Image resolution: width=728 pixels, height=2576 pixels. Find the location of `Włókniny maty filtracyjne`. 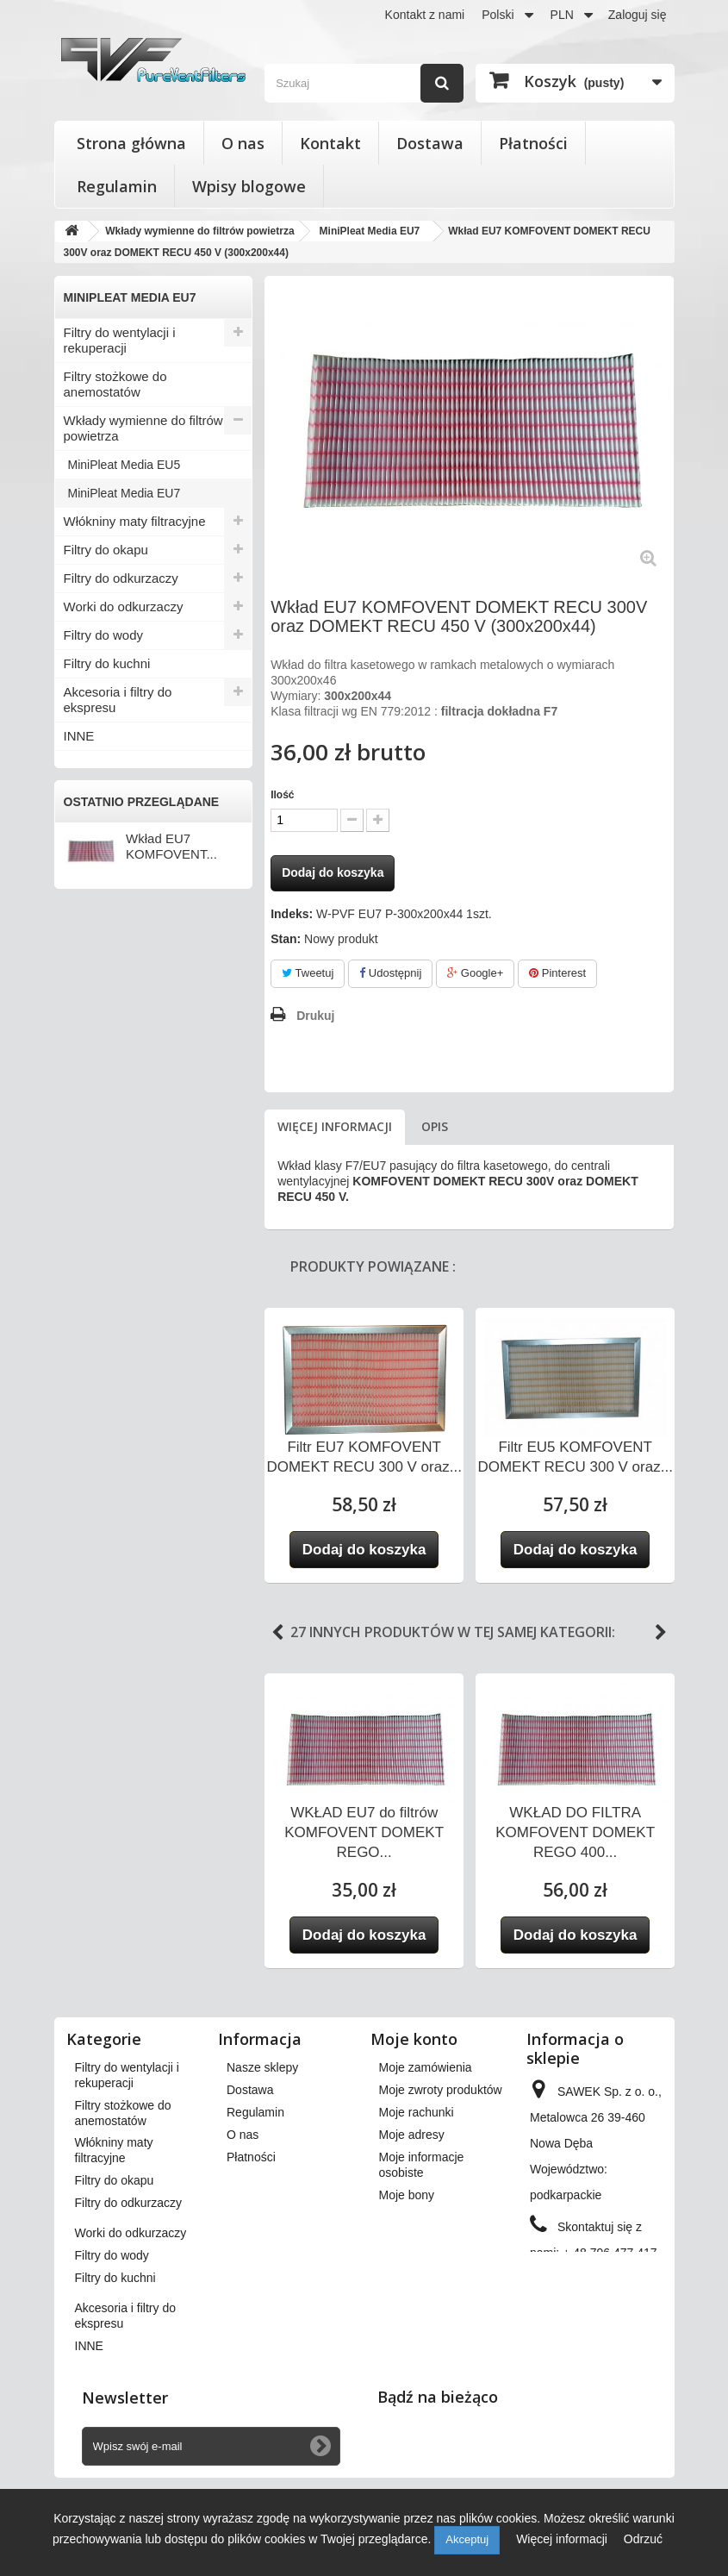

Włókniny maty filtracyjne is located at coordinates (135, 521).